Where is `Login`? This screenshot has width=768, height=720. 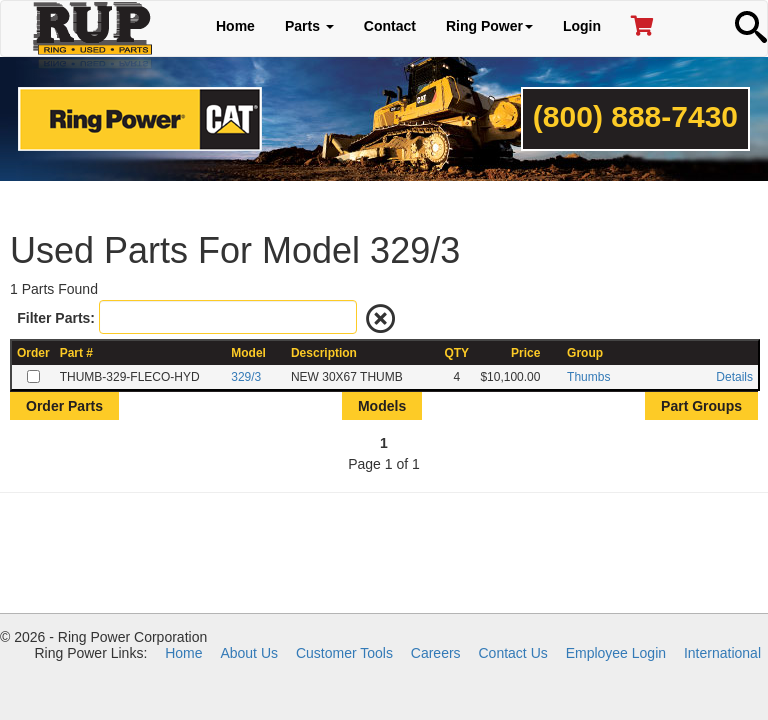
Login is located at coordinates (582, 26).